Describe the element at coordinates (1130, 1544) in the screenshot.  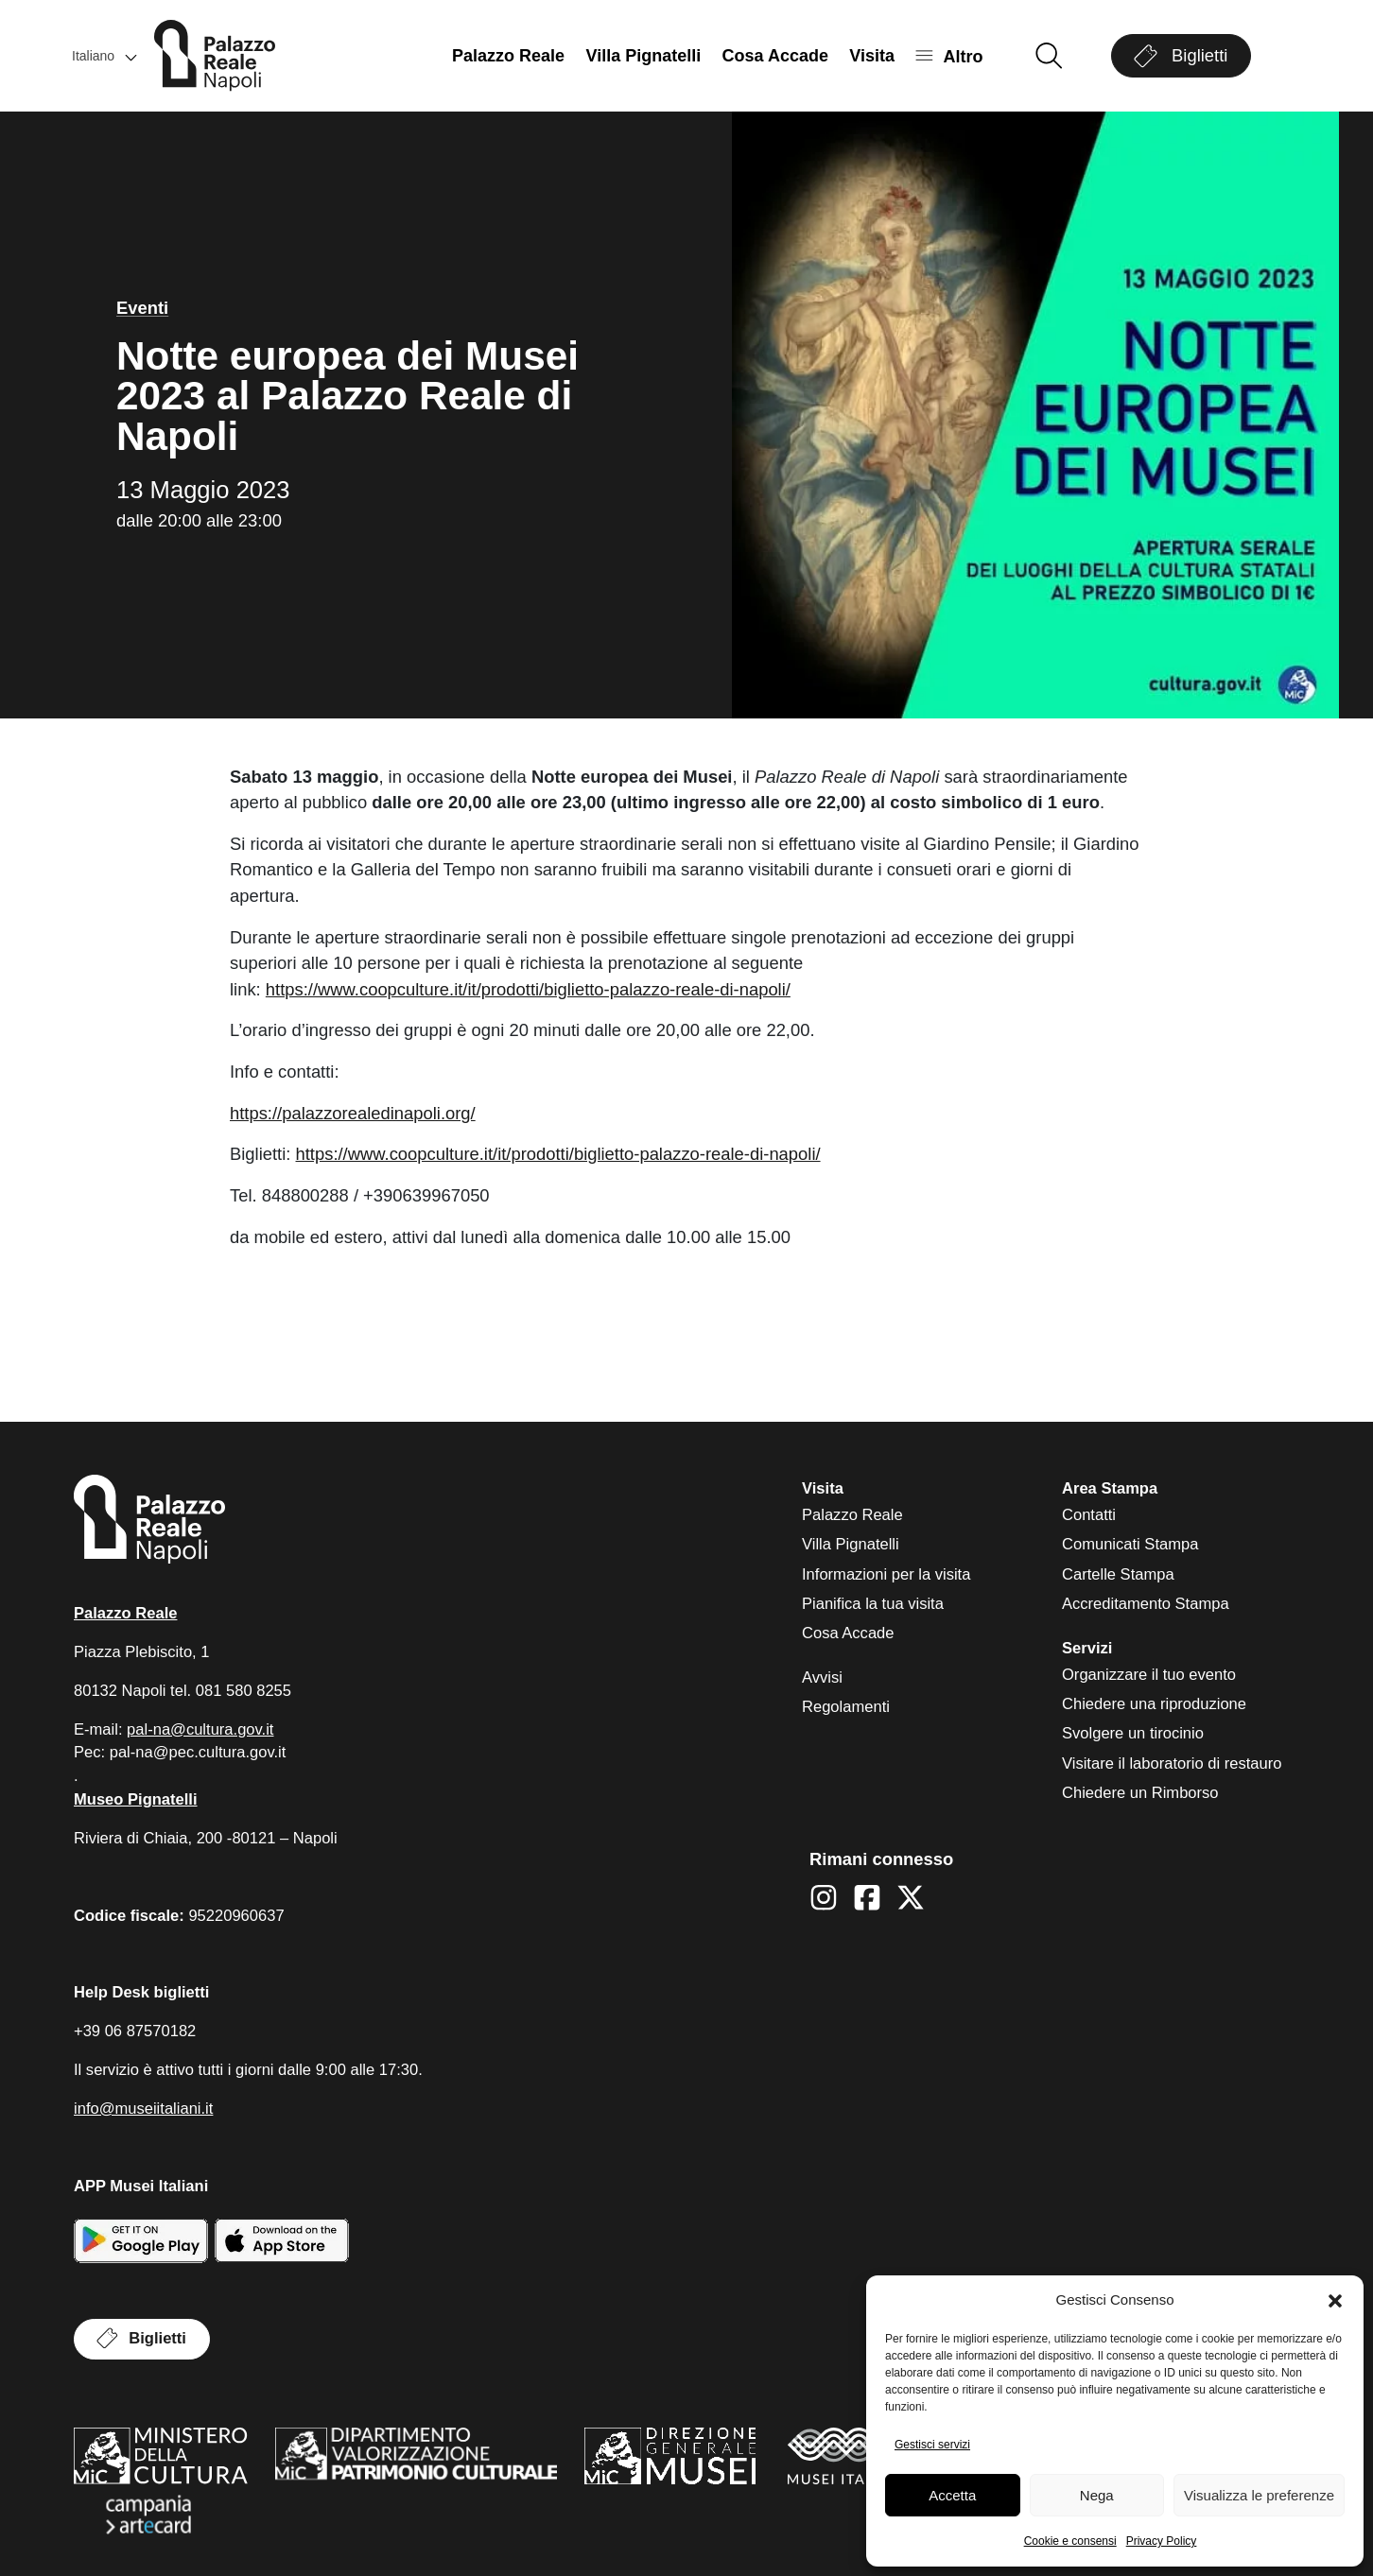
I see `Comunicati Stampa` at that location.